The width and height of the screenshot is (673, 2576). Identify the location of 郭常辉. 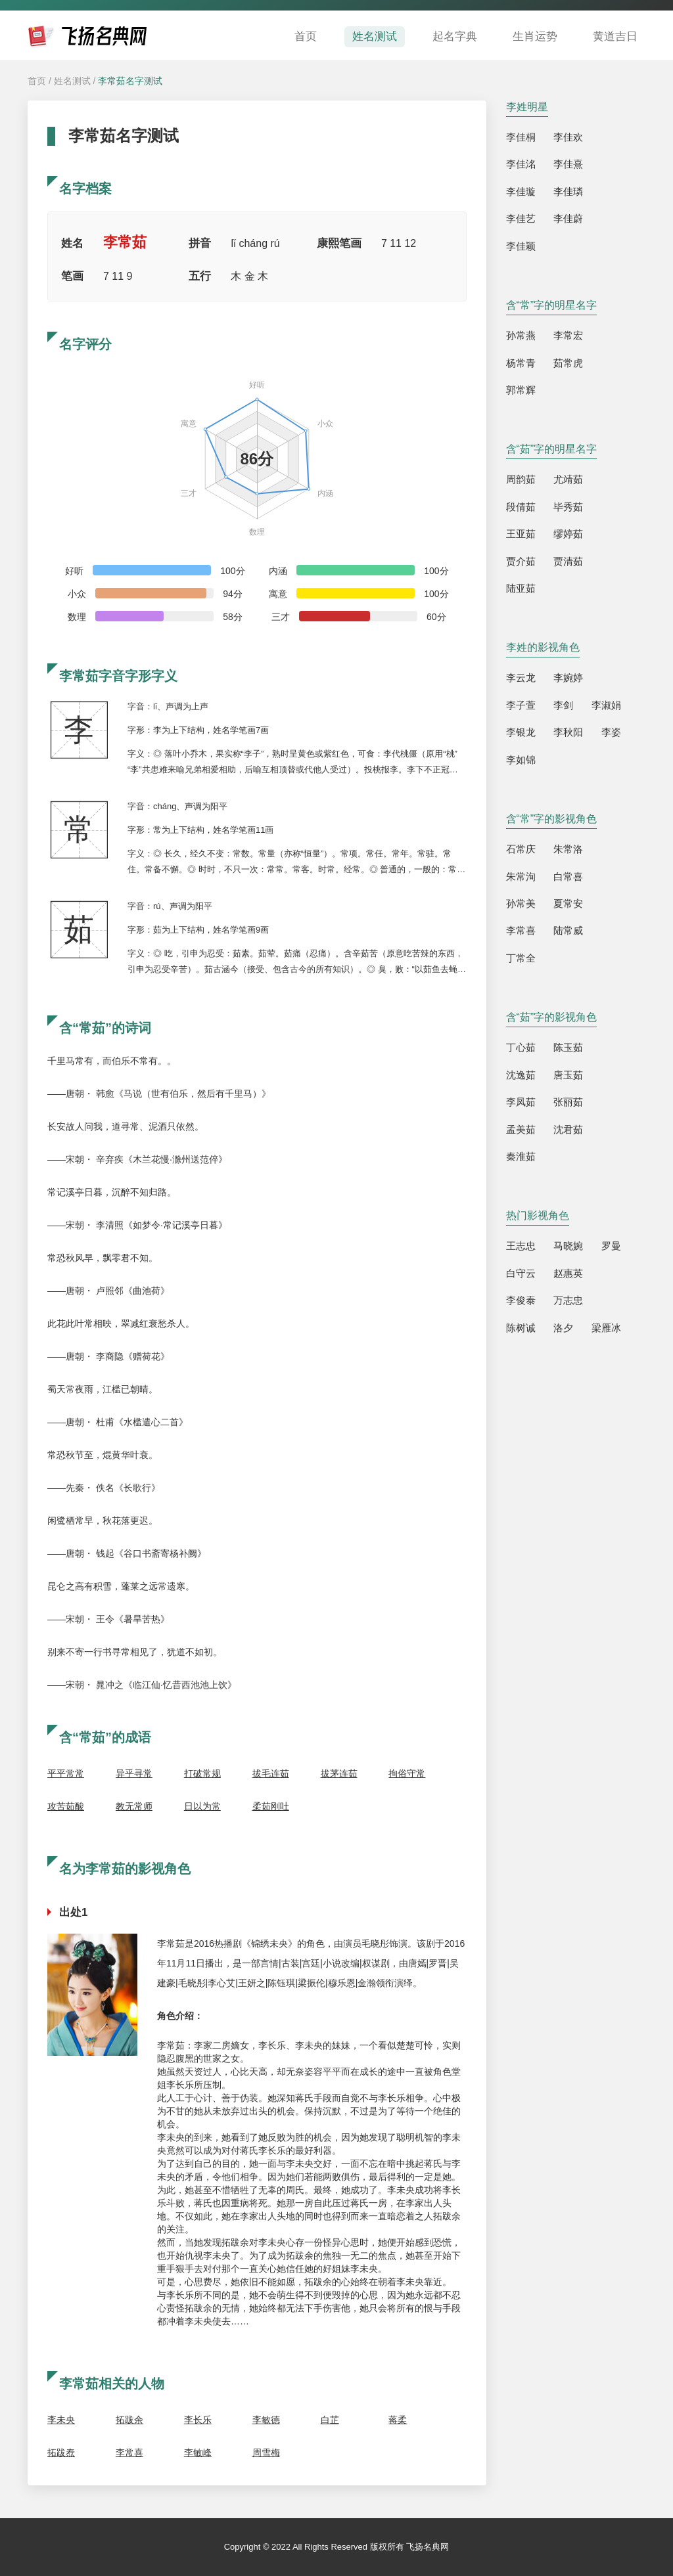
(521, 389).